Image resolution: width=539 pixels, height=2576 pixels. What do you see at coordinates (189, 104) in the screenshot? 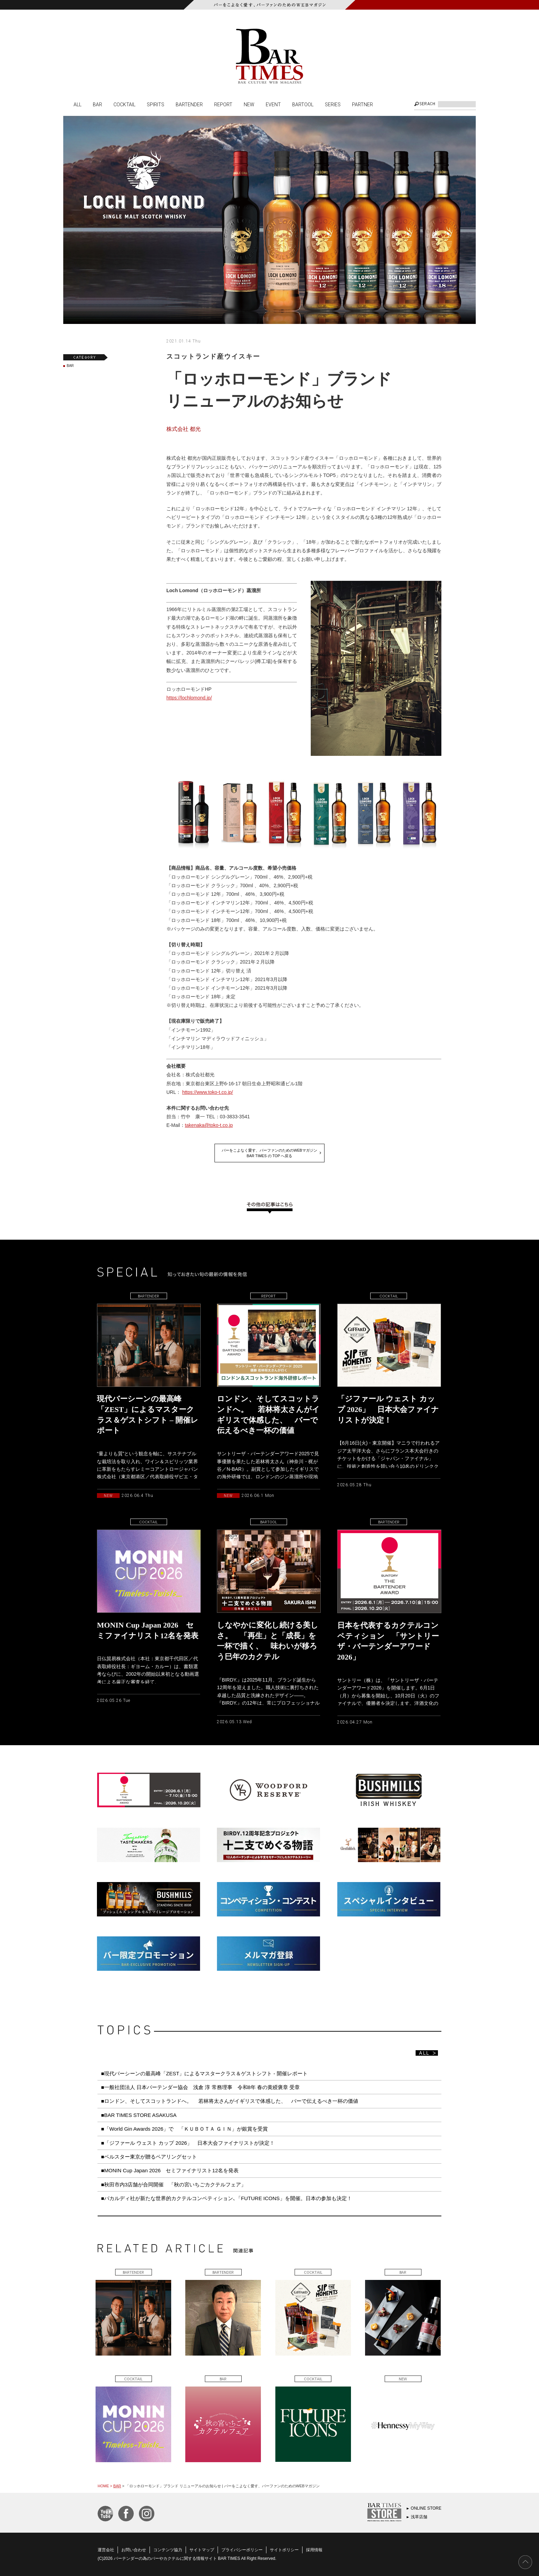
I see `BARTENDER` at bounding box center [189, 104].